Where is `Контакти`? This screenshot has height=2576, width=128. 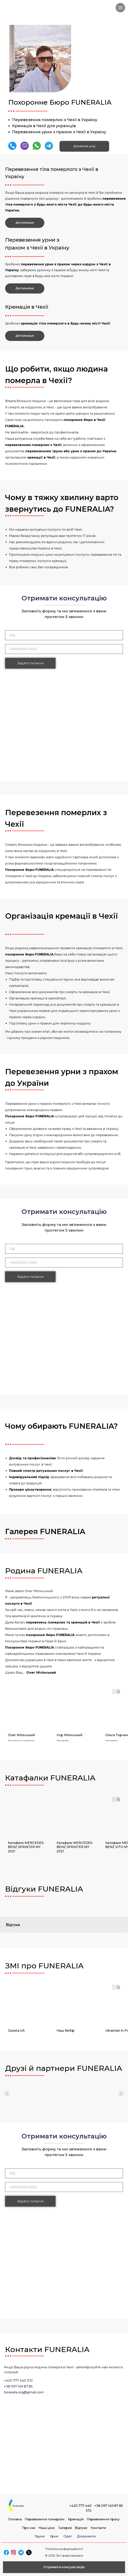 Контакти is located at coordinates (98, 2528).